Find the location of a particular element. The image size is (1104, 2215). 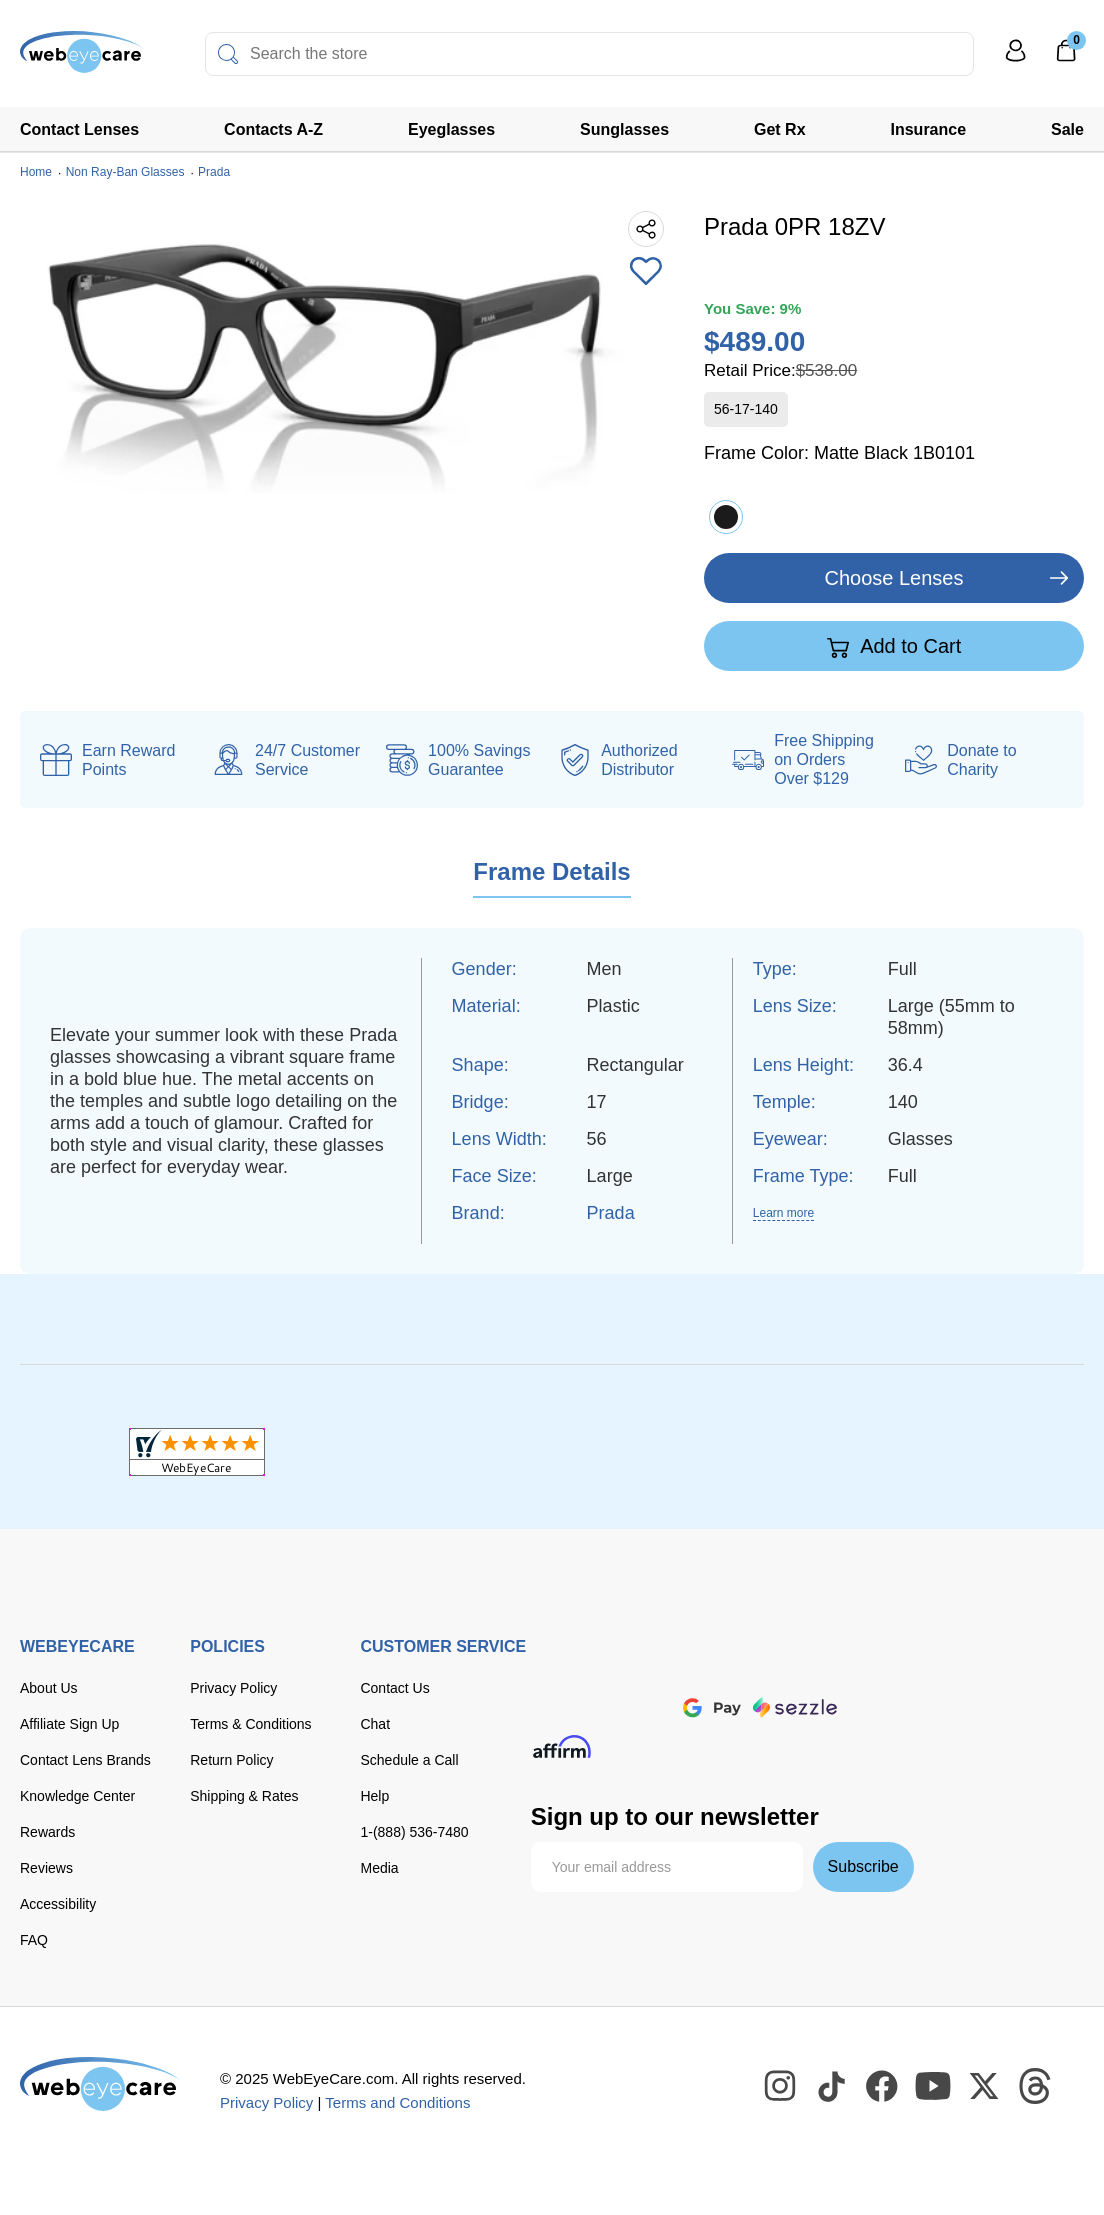

Subscribe is located at coordinates (863, 1866).